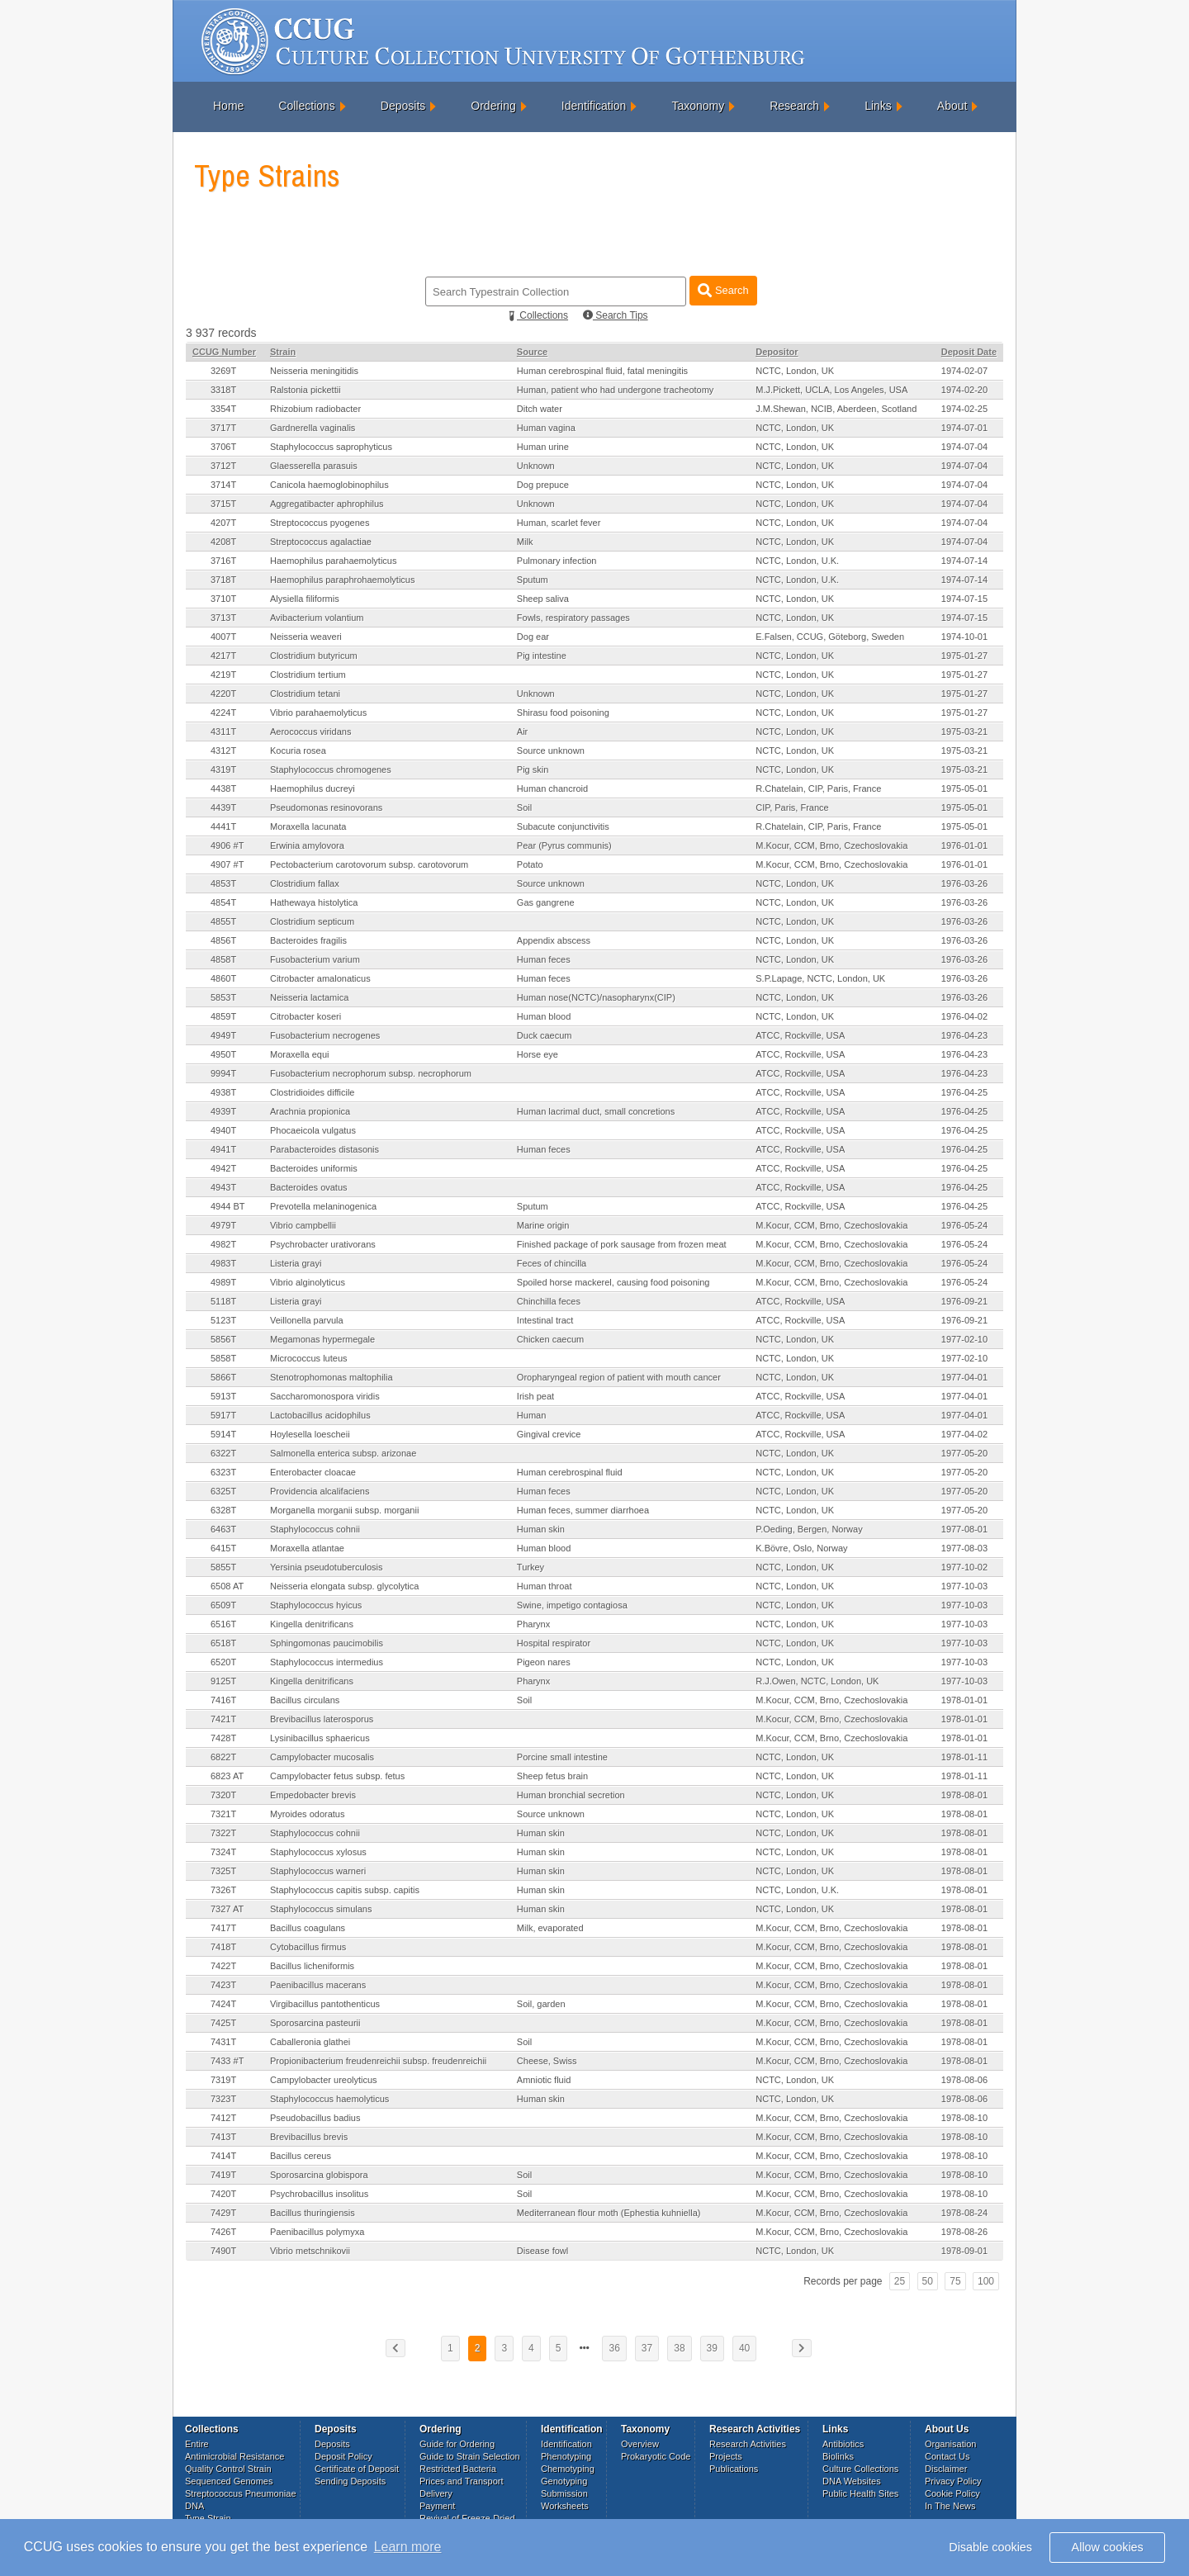 The width and height of the screenshot is (1189, 2576). I want to click on Human feces, summer diarrhoea, so click(583, 1510).